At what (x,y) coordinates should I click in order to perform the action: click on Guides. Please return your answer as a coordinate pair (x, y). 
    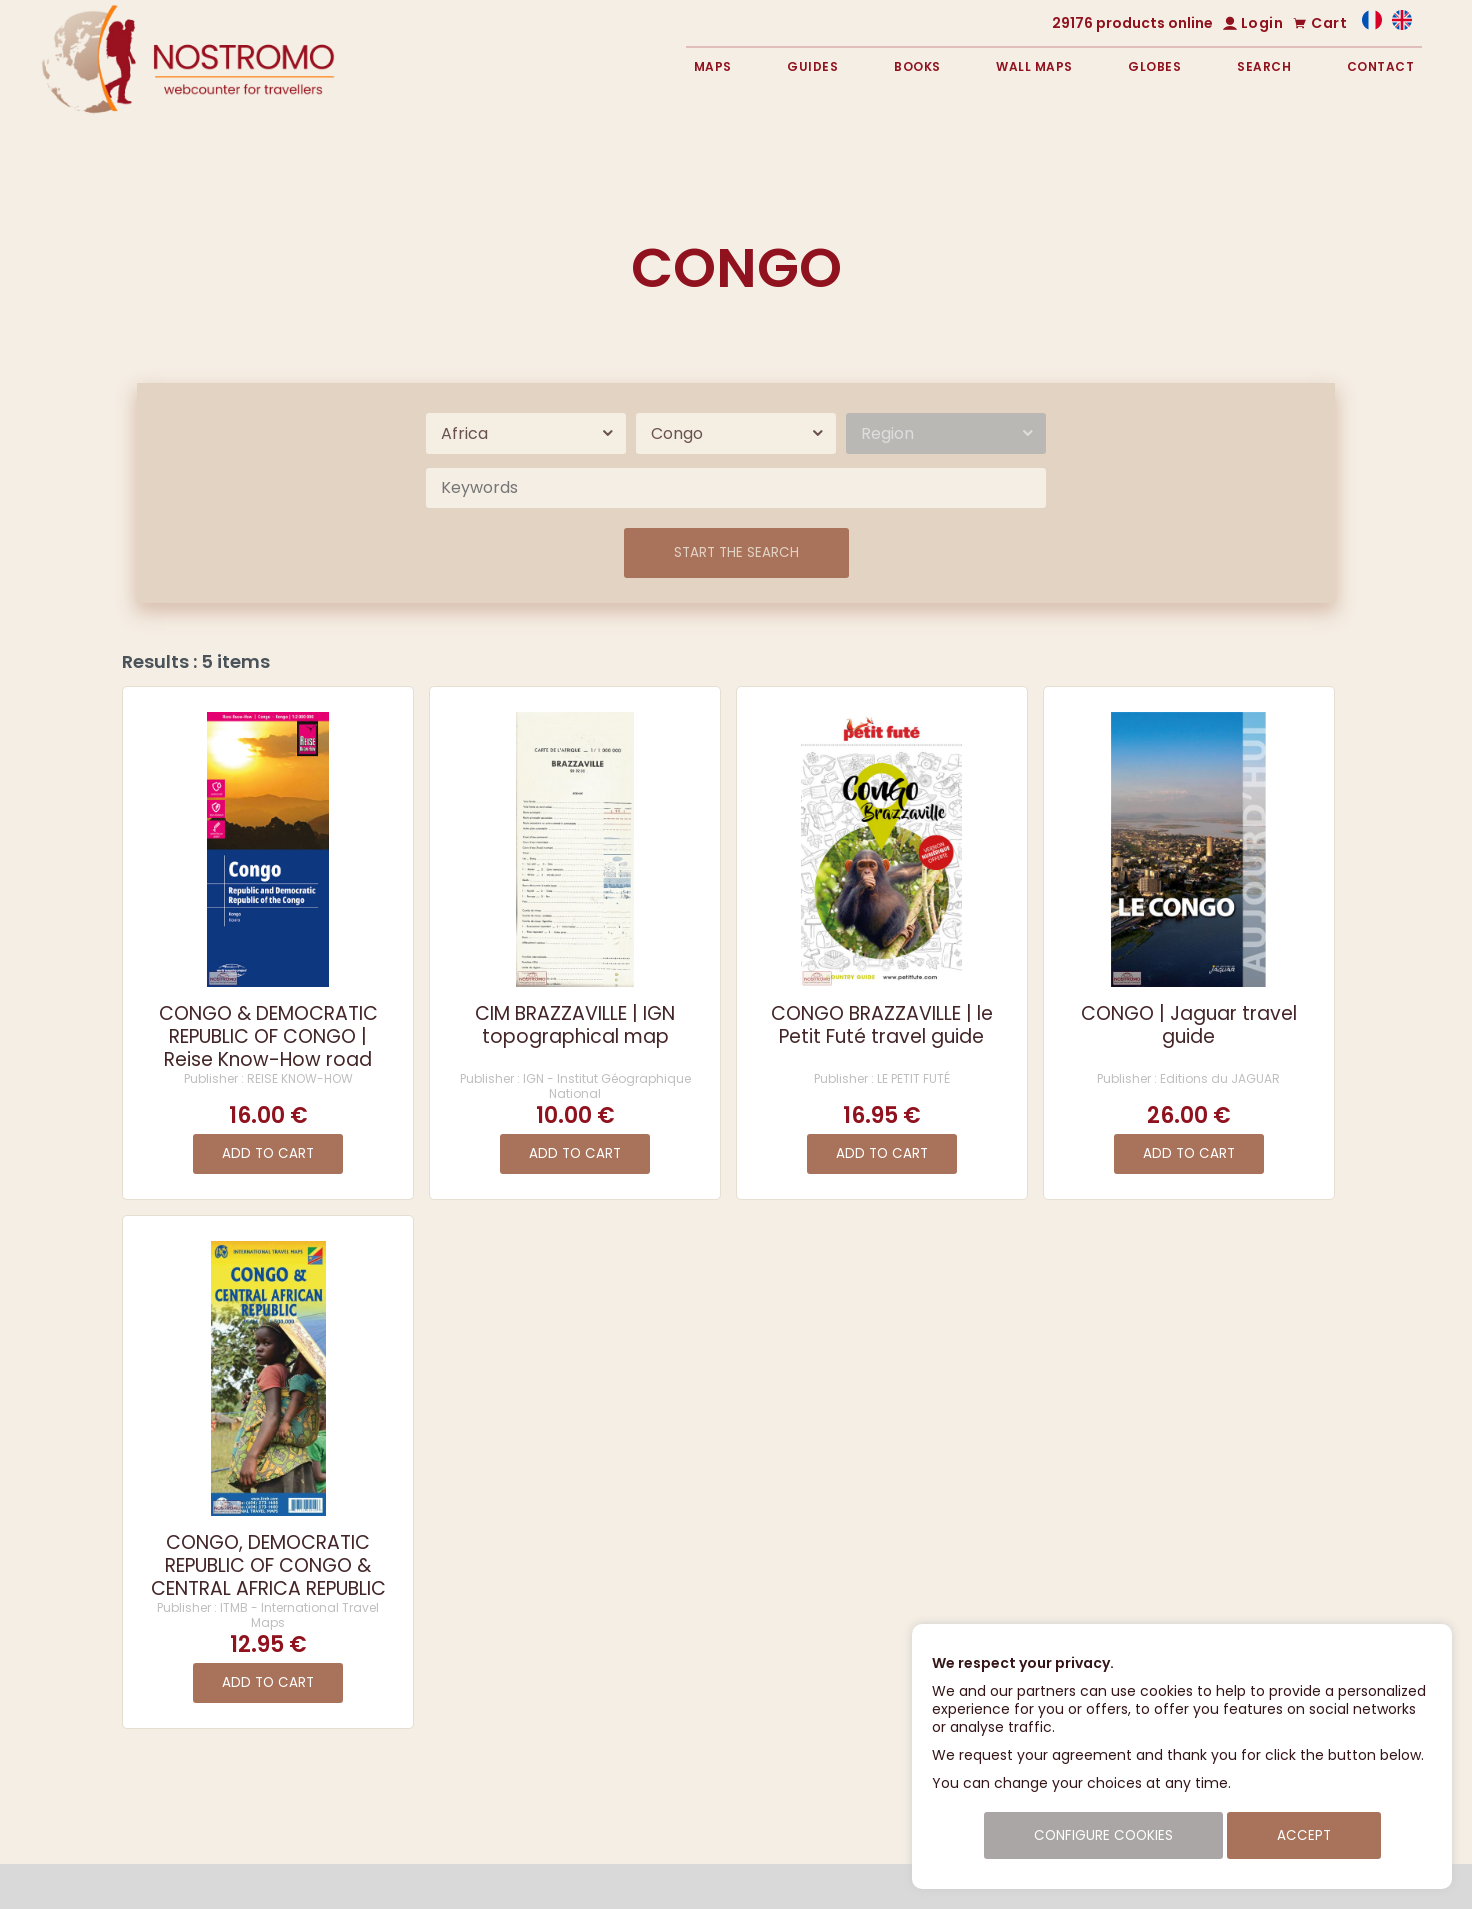
    Looking at the image, I should click on (812, 66).